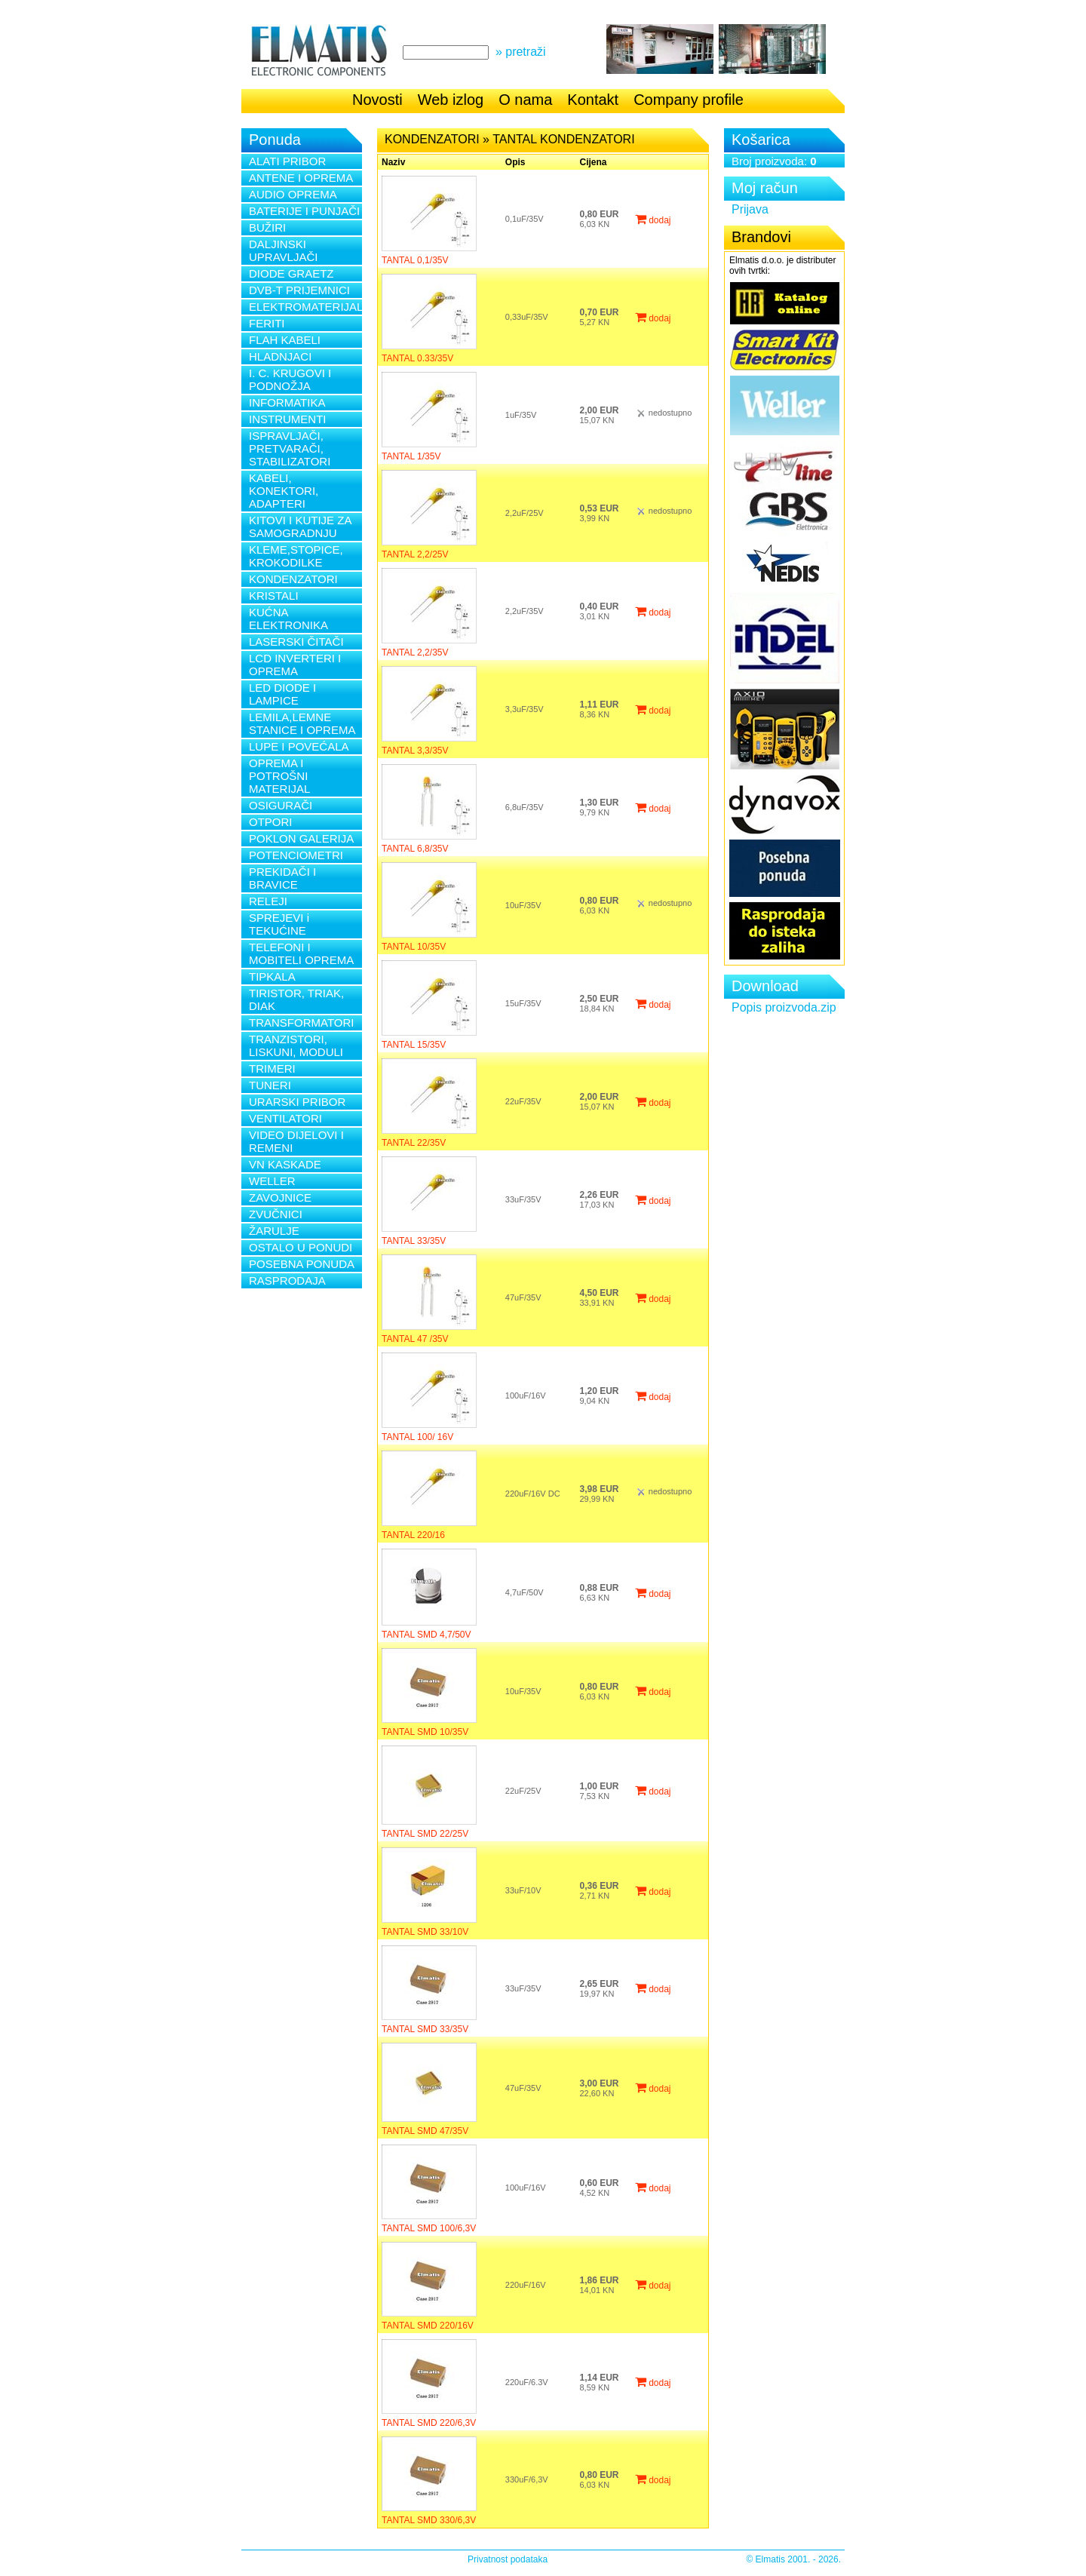  Describe the element at coordinates (296, 556) in the screenshot. I see `KLEME,STOPICE, KROKODILKE` at that location.